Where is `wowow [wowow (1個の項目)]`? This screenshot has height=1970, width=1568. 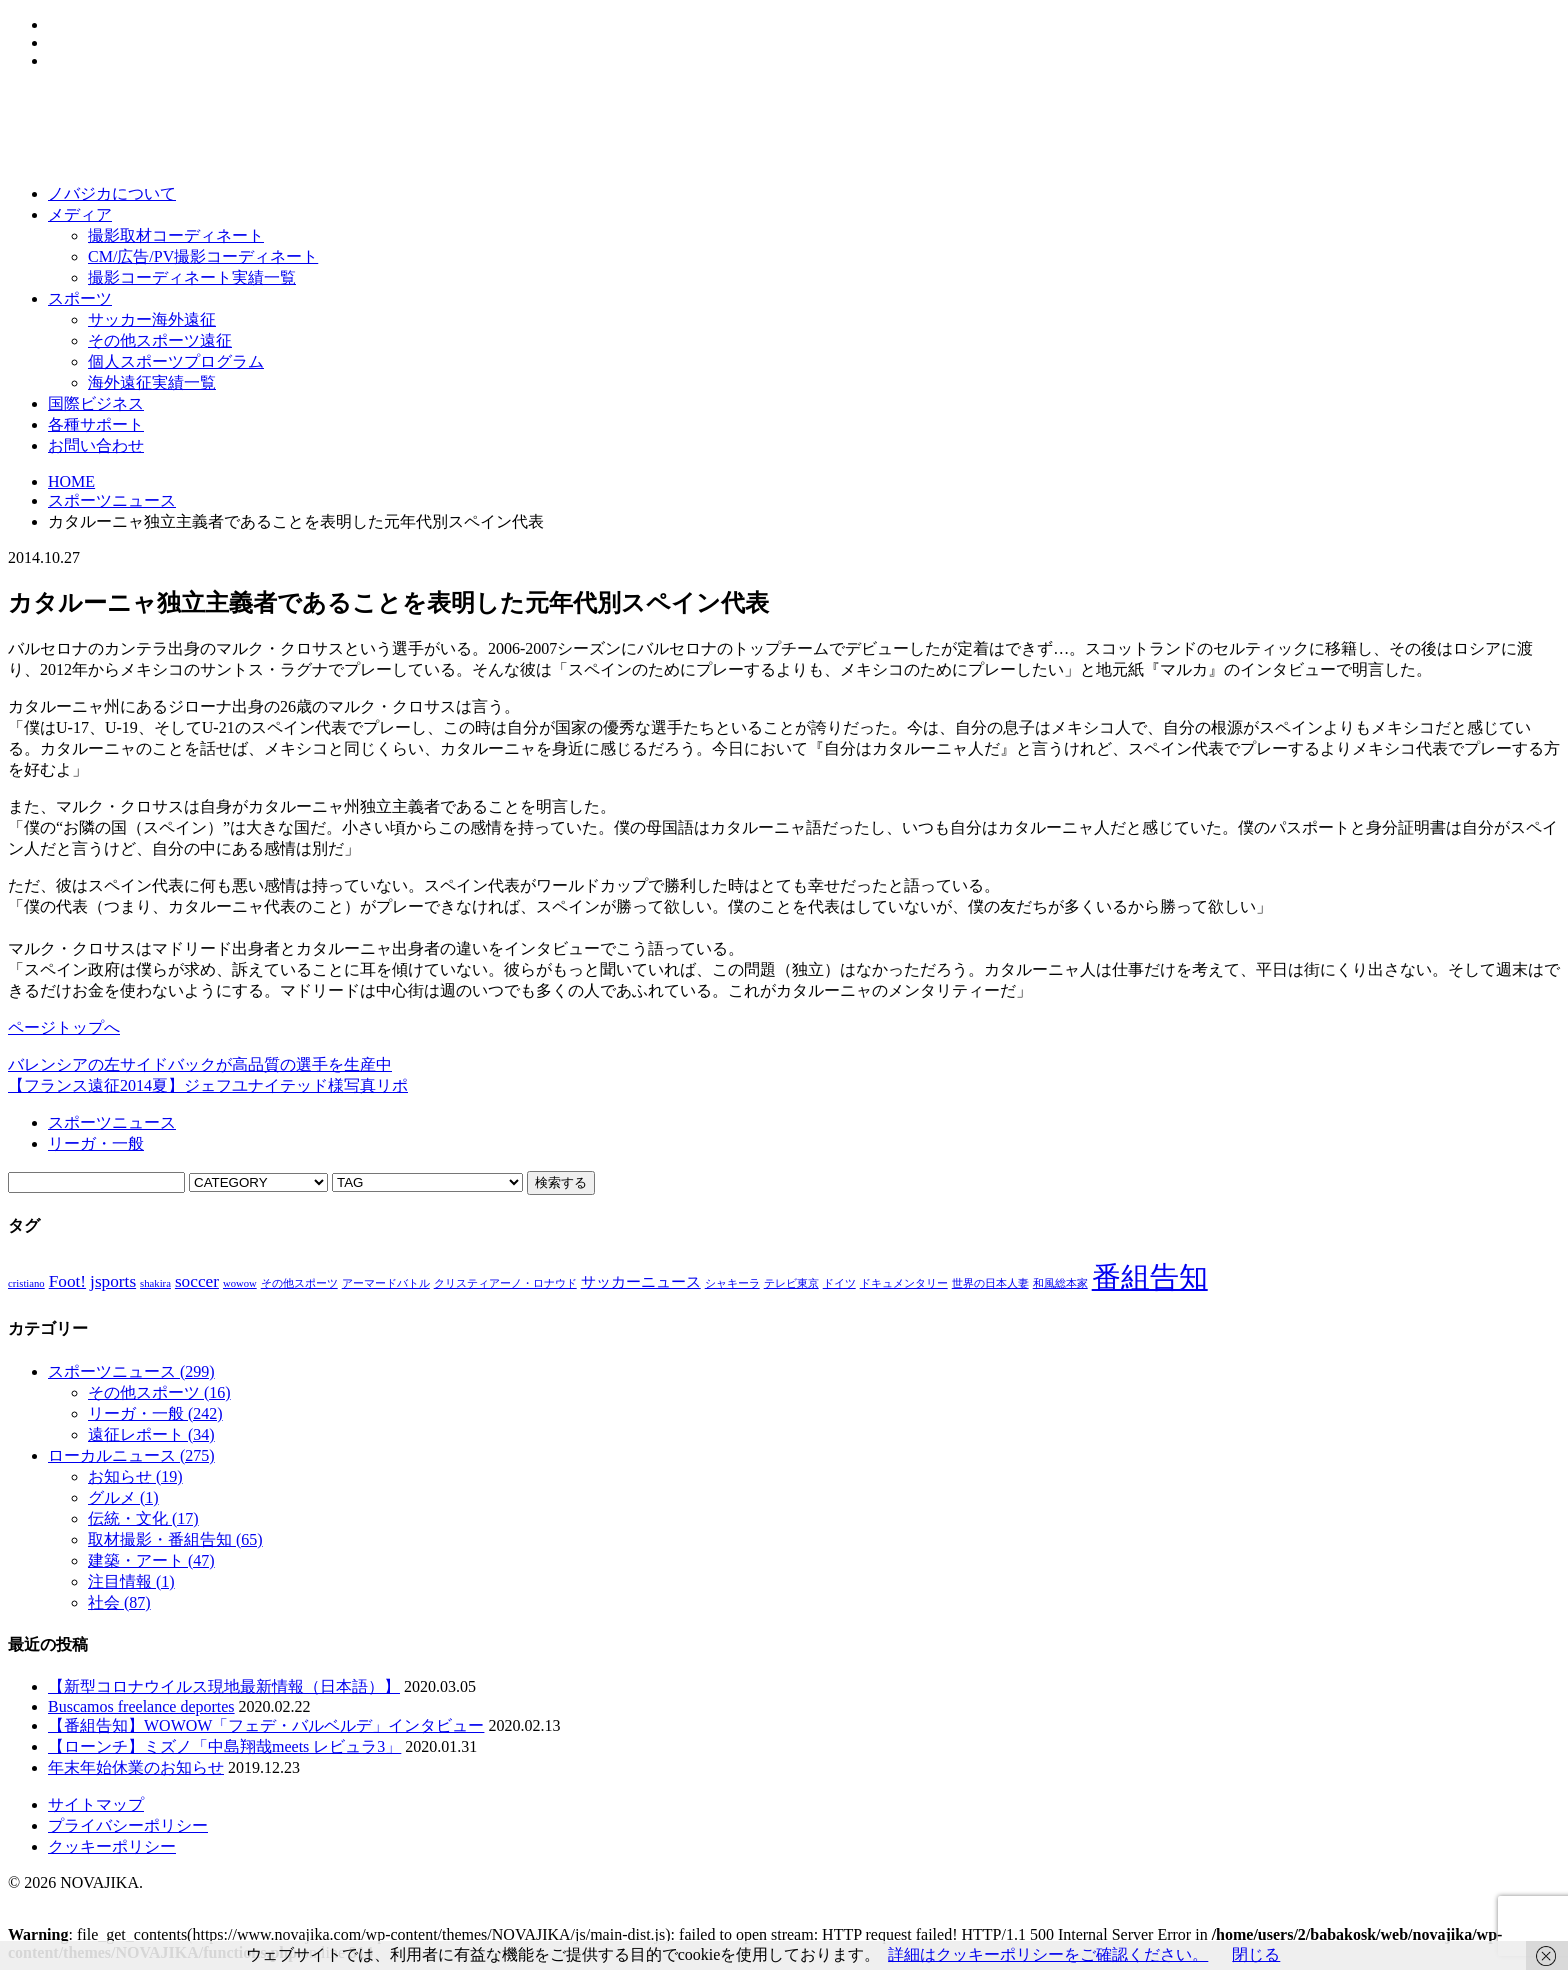 wowow [wowow (1個の項目)] is located at coordinates (240, 1283).